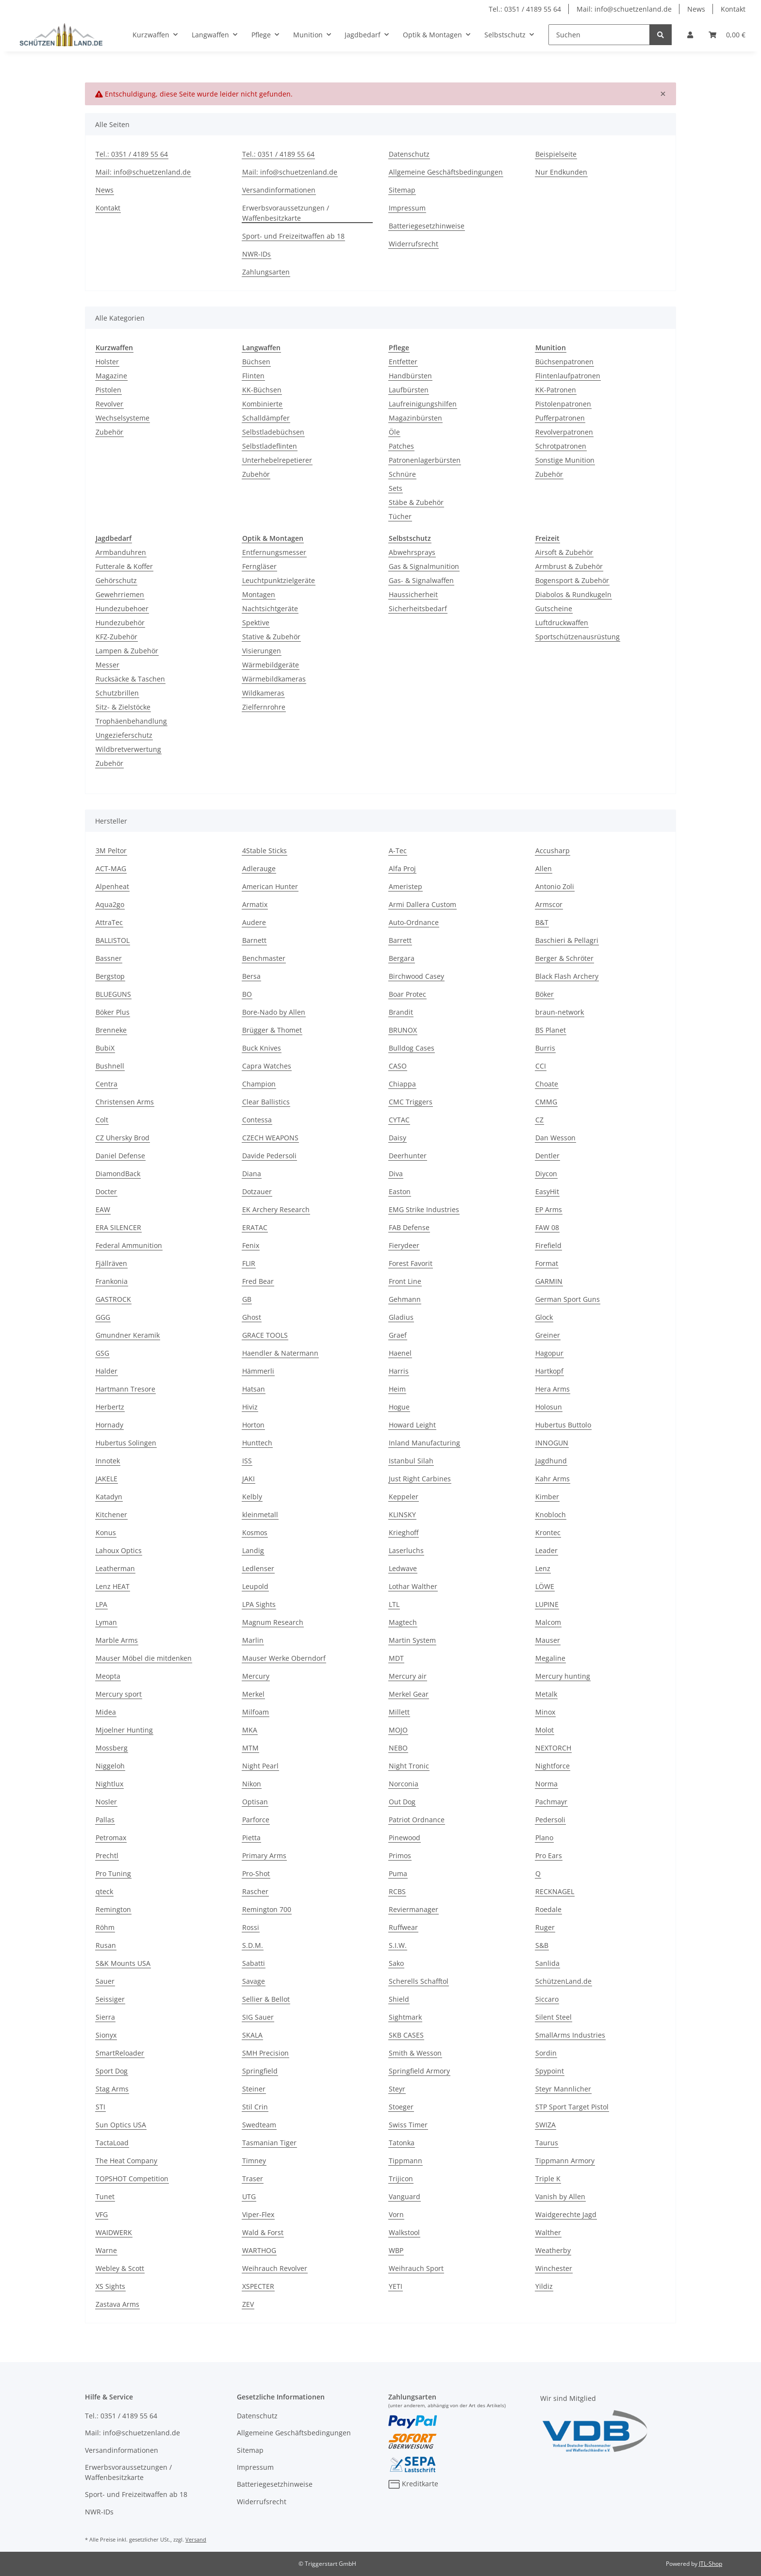  I want to click on Röhm, so click(105, 1927).